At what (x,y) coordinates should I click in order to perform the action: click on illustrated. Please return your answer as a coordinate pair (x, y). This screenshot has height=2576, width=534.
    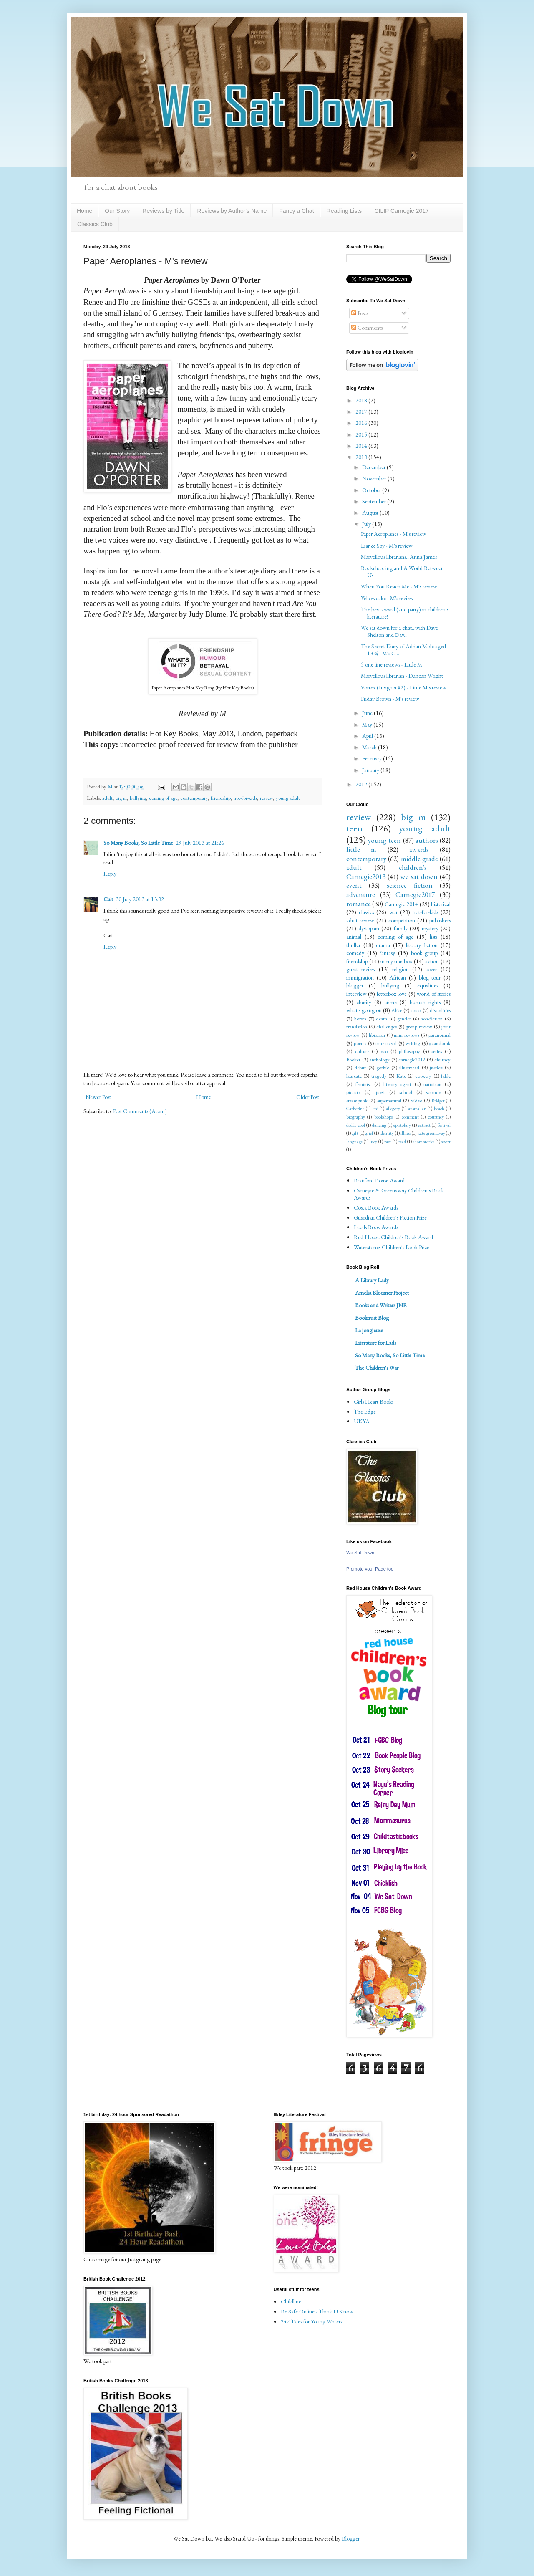
    Looking at the image, I should click on (409, 1067).